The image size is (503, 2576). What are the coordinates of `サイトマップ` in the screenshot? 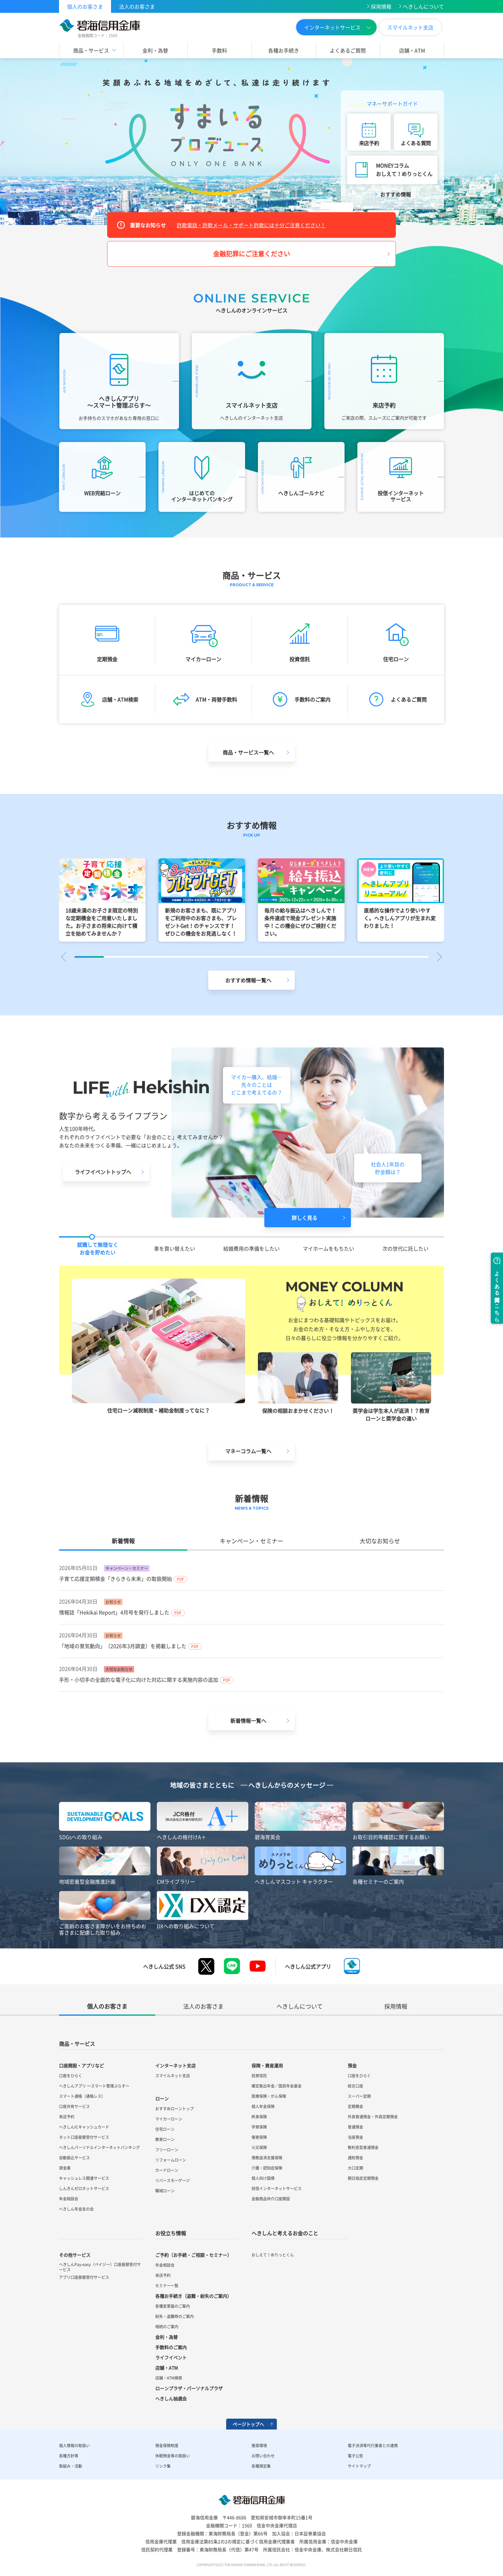 It's located at (359, 2466).